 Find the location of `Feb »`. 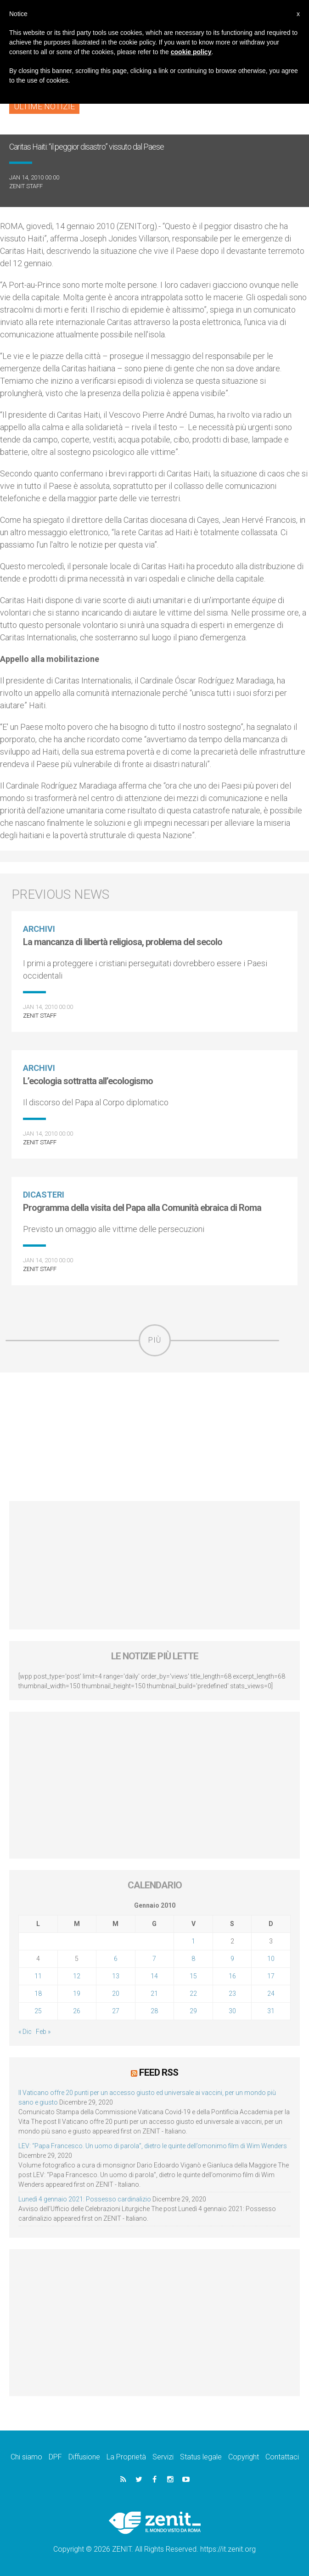

Feb » is located at coordinates (43, 2031).